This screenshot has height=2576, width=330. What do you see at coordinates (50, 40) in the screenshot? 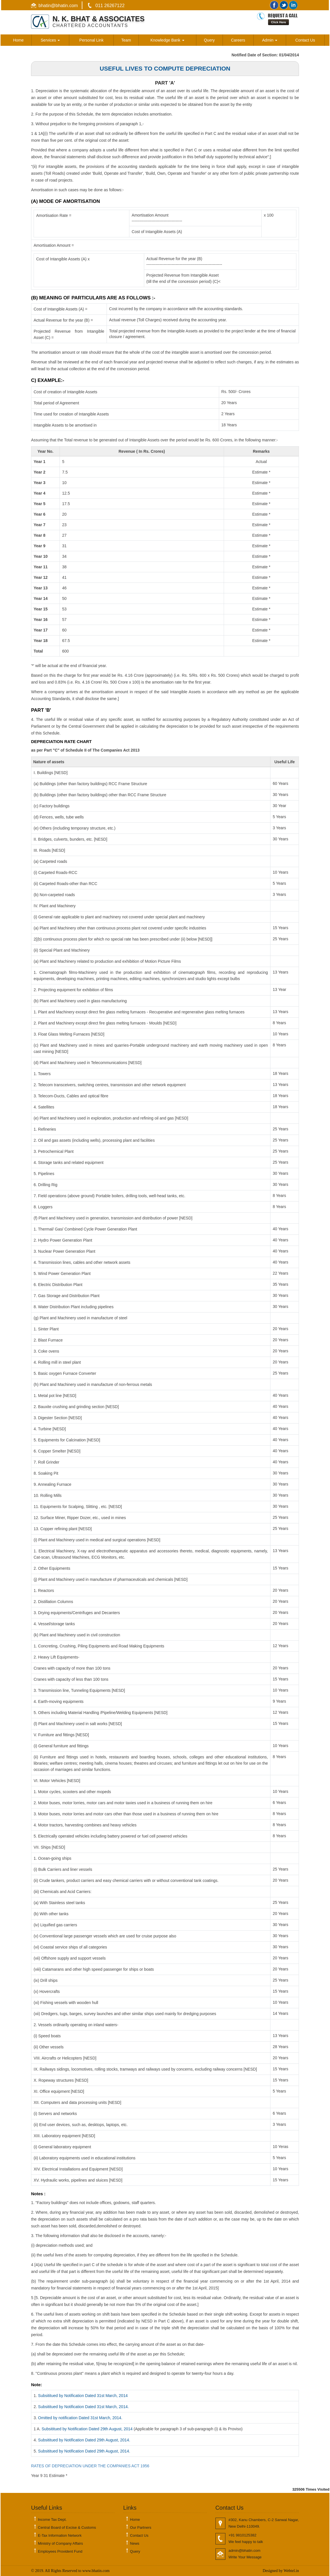
I see `Services` at bounding box center [50, 40].